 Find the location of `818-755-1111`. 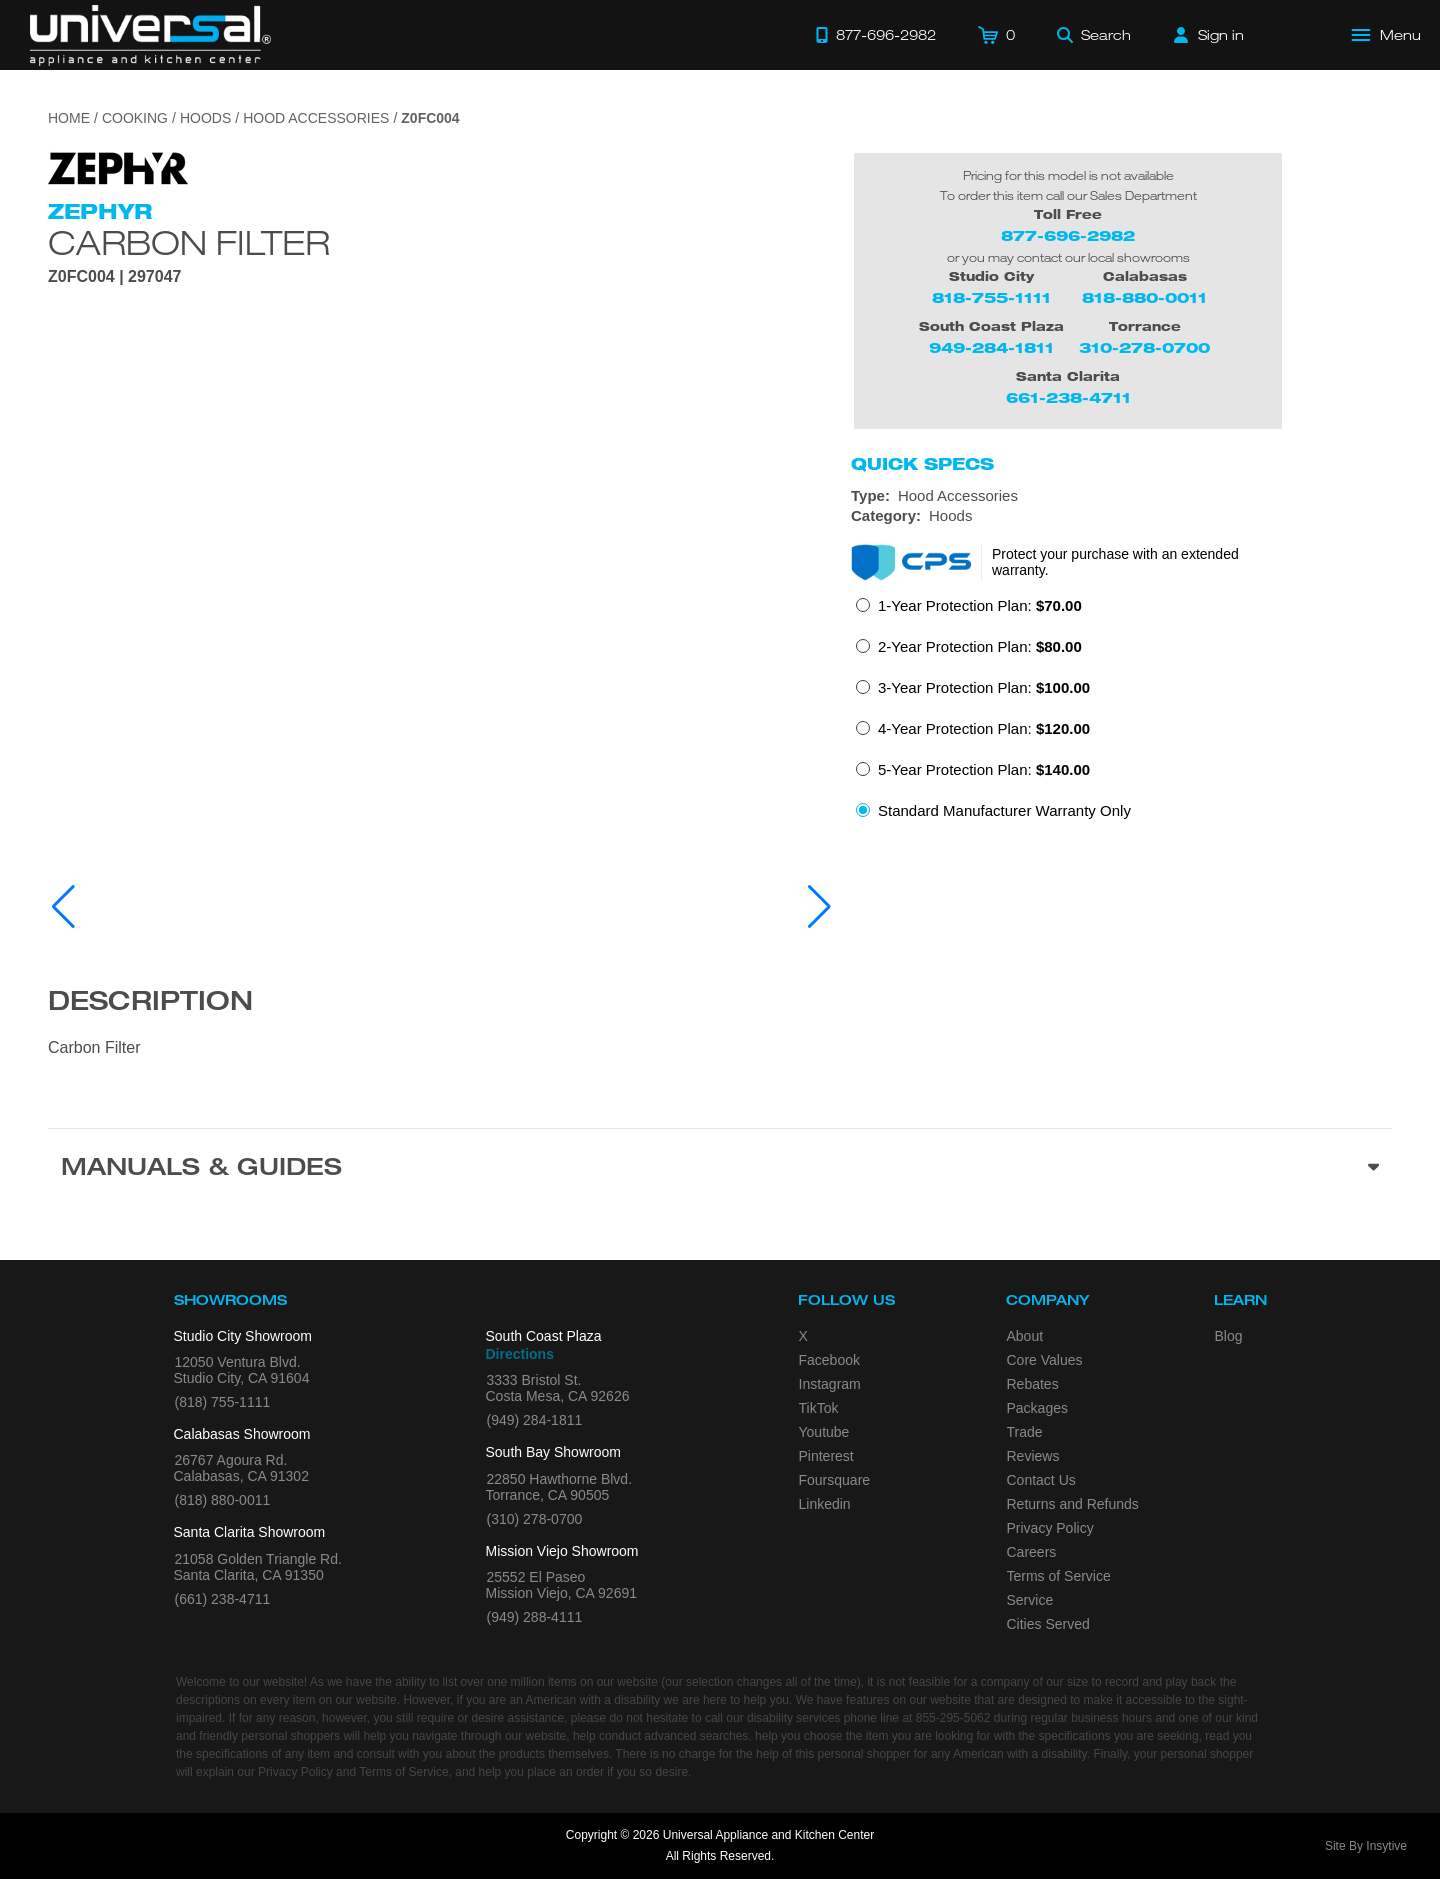

818-755-1111 is located at coordinates (991, 297).